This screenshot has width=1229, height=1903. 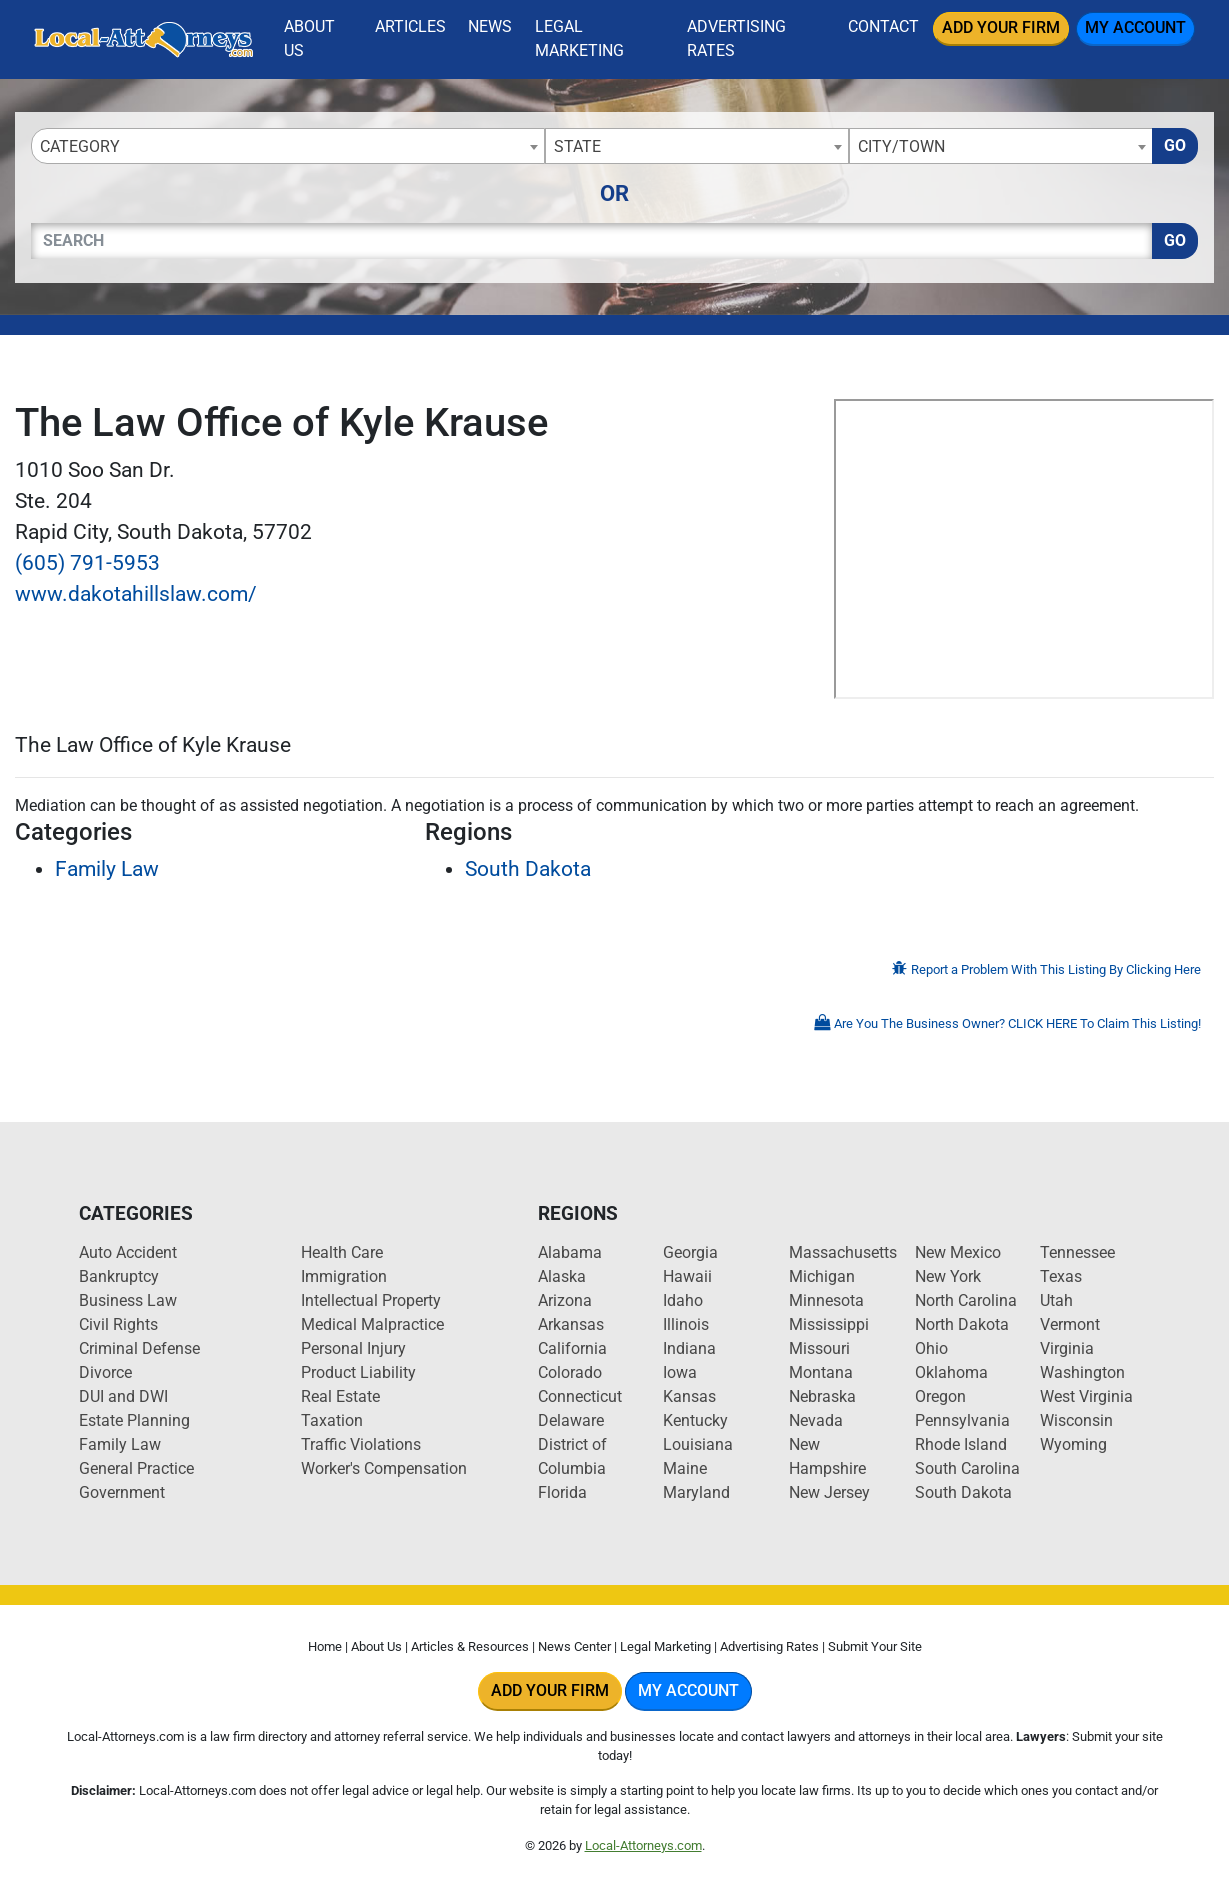 What do you see at coordinates (696, 1492) in the screenshot?
I see `Maryland` at bounding box center [696, 1492].